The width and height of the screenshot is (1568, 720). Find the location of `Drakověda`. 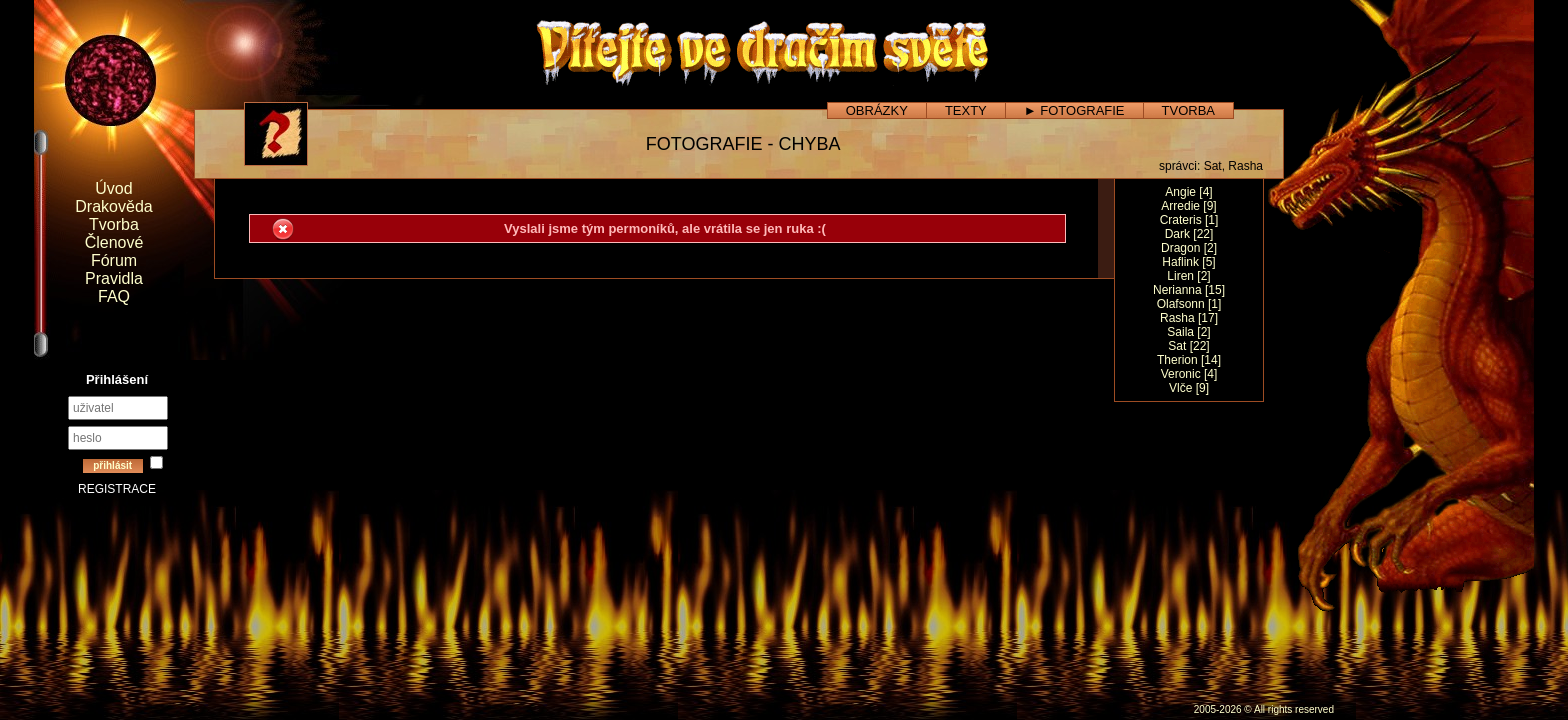

Drakověda is located at coordinates (113, 206).